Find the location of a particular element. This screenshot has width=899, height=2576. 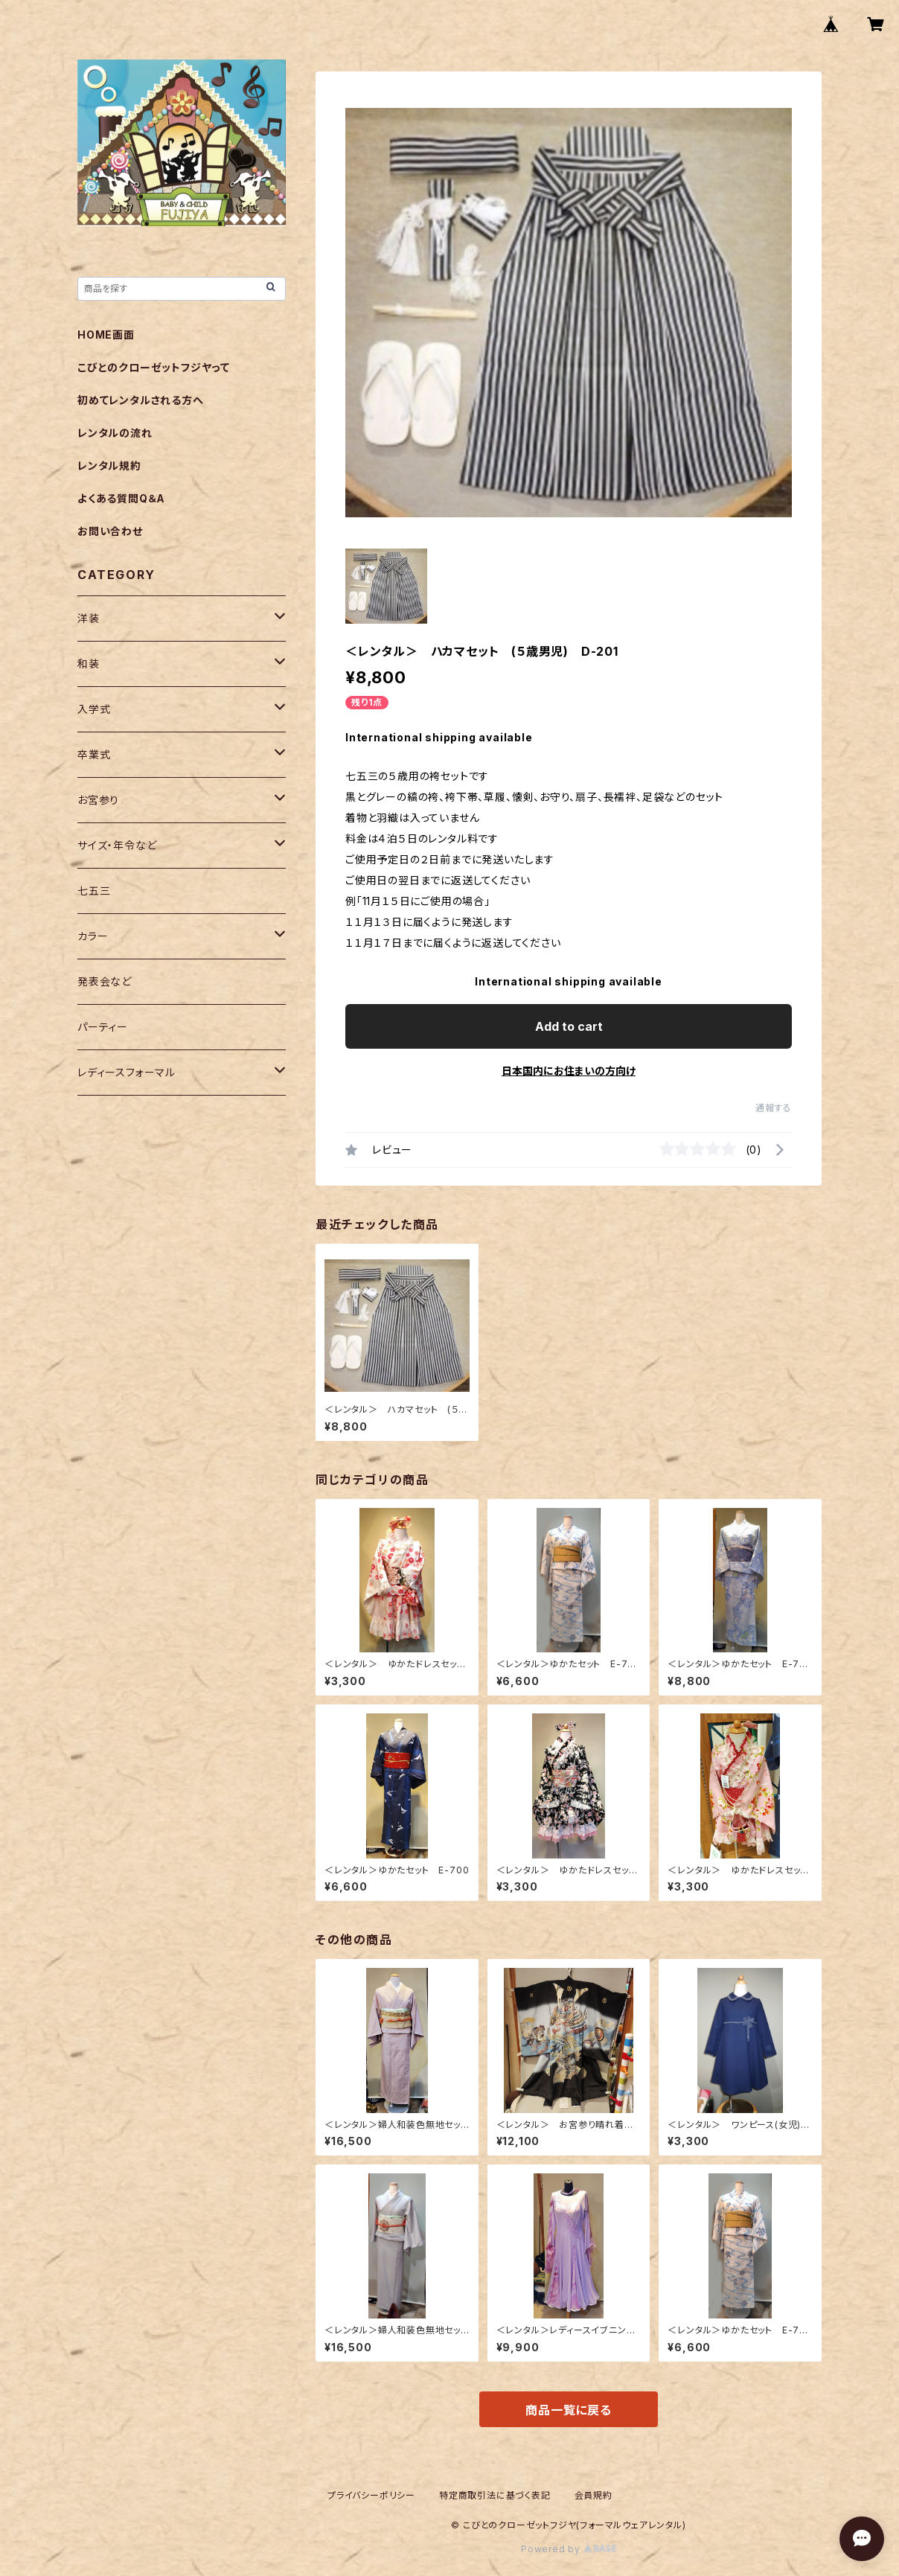

こびとのクローゼットフジヤって is located at coordinates (153, 367).